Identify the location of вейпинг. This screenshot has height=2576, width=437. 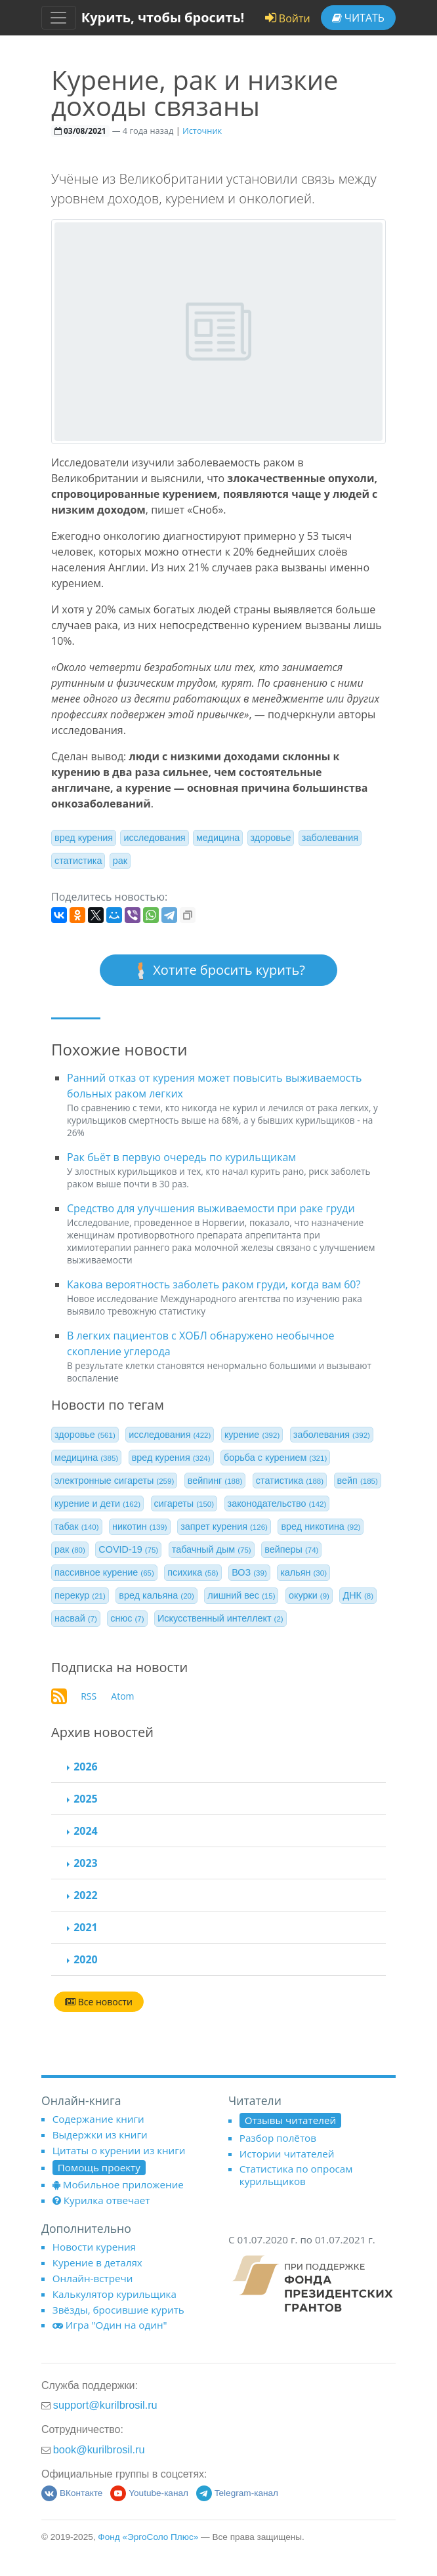
(215, 1480).